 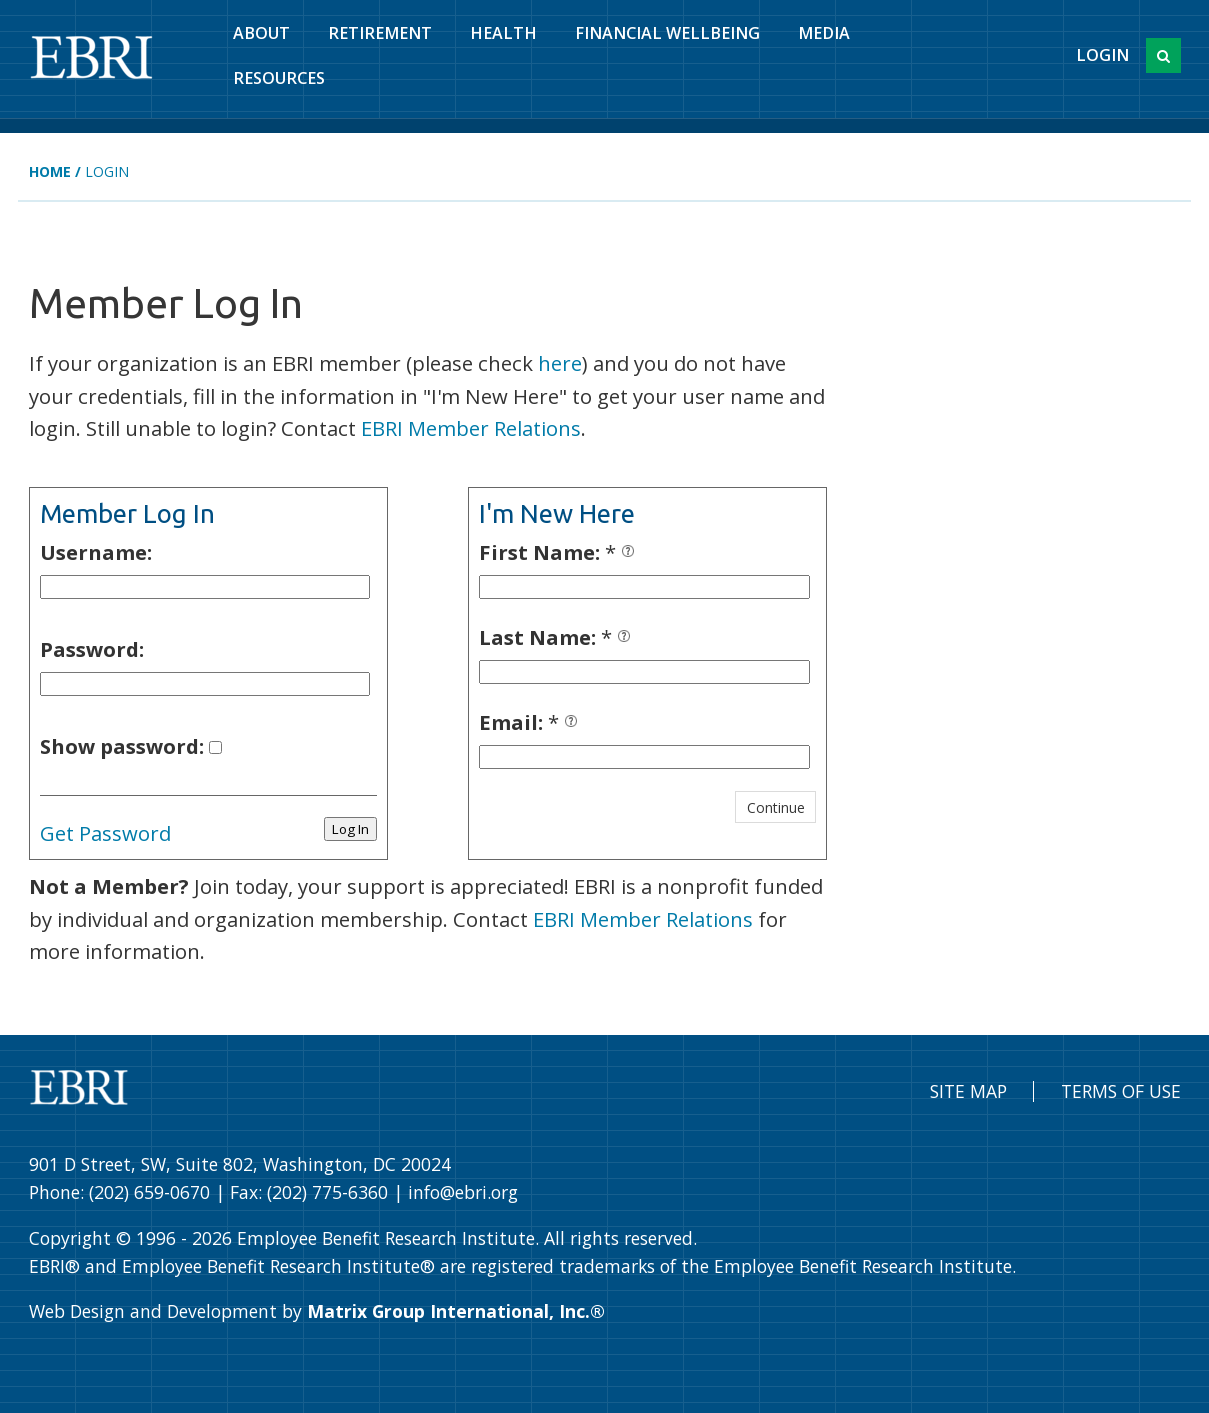 I want to click on Retirement, so click(x=380, y=33).